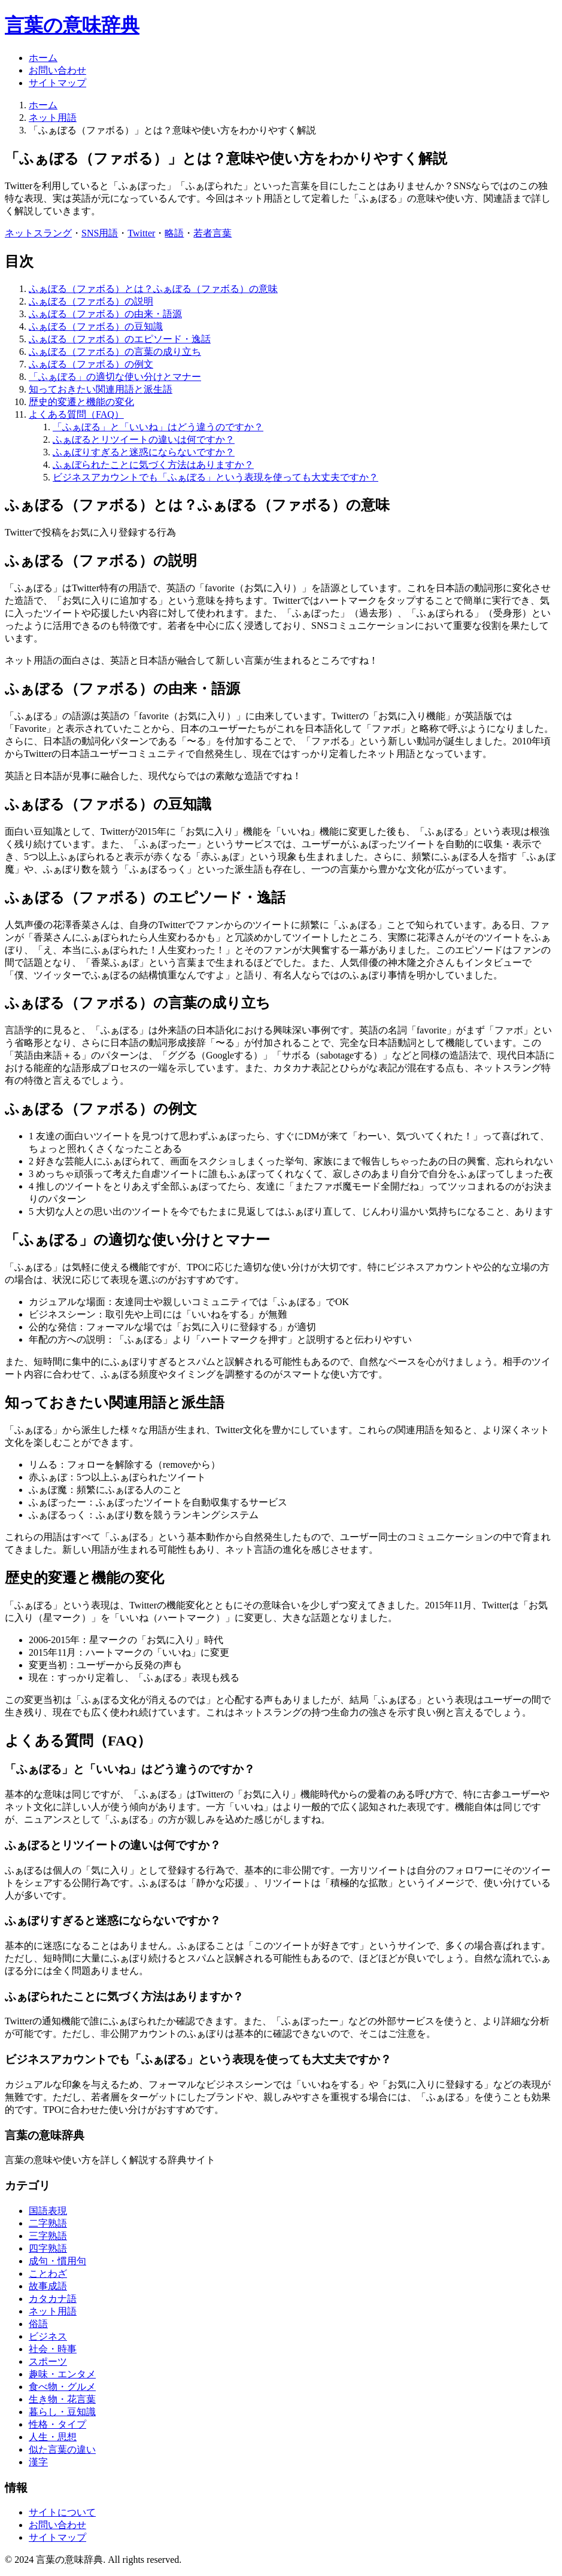 This screenshot has height=2576, width=562. What do you see at coordinates (153, 289) in the screenshot?
I see `ふぁぼる（ファボる）とは？ふぁぼる（ファボる）の意味` at bounding box center [153, 289].